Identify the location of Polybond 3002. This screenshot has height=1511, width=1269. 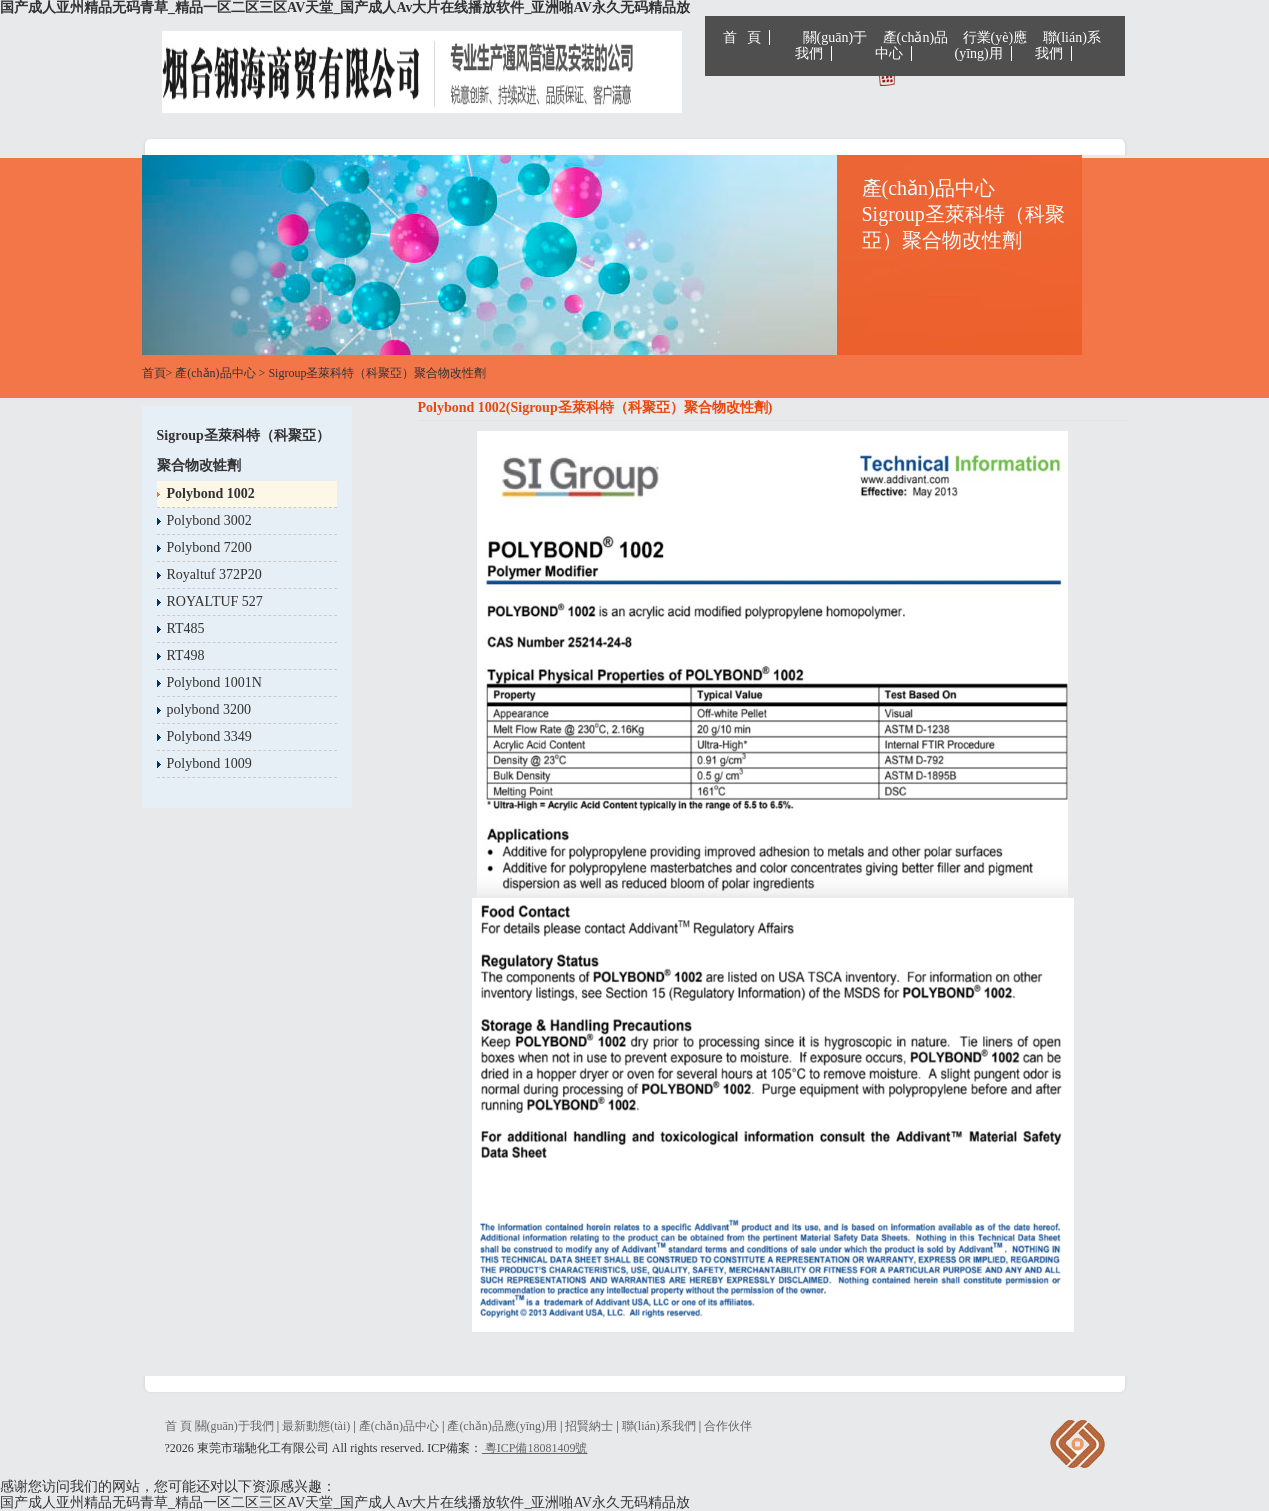
(209, 520).